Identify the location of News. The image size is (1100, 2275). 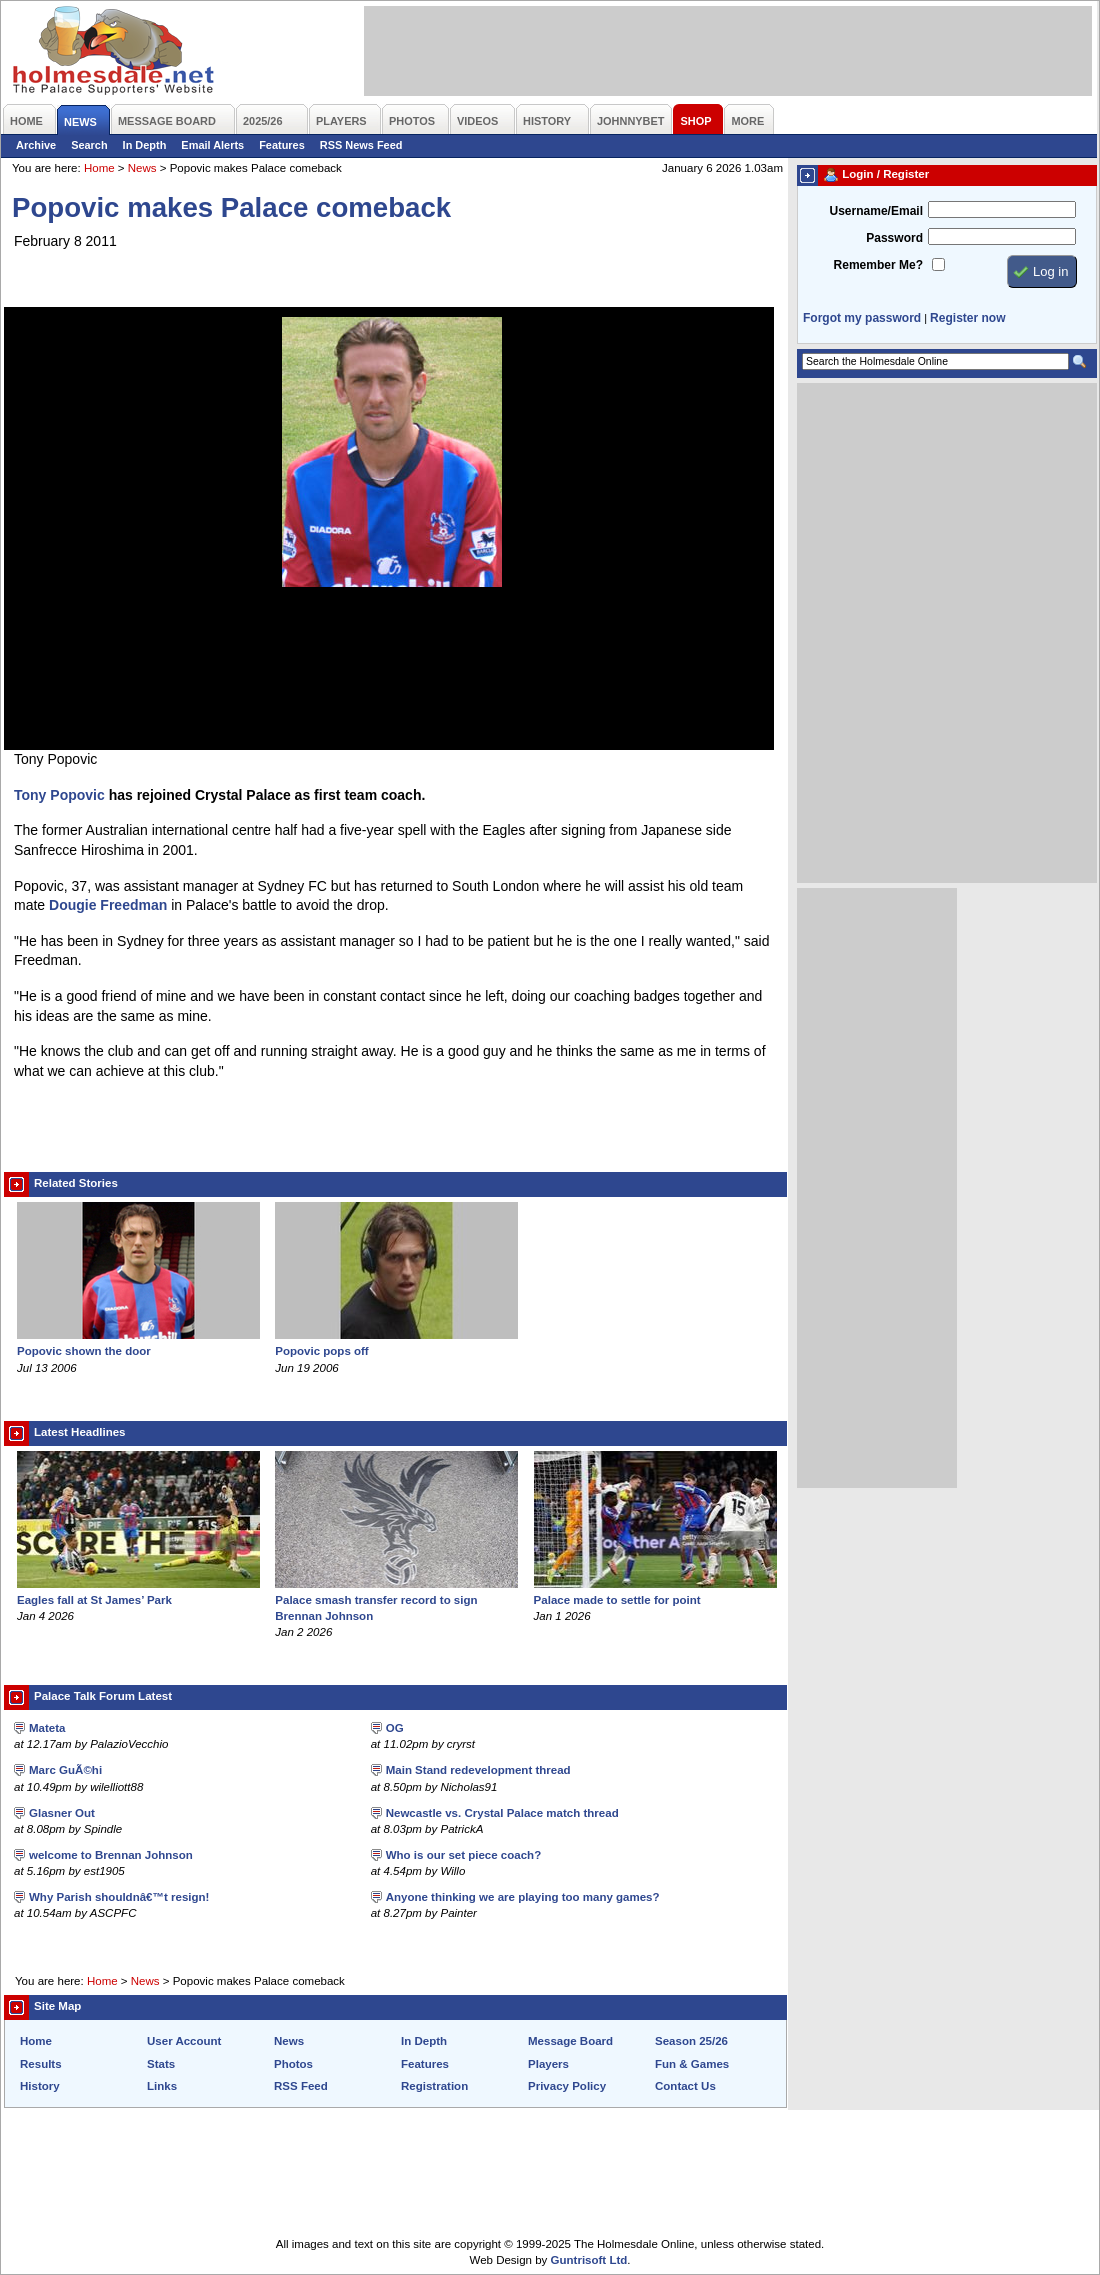
(142, 168).